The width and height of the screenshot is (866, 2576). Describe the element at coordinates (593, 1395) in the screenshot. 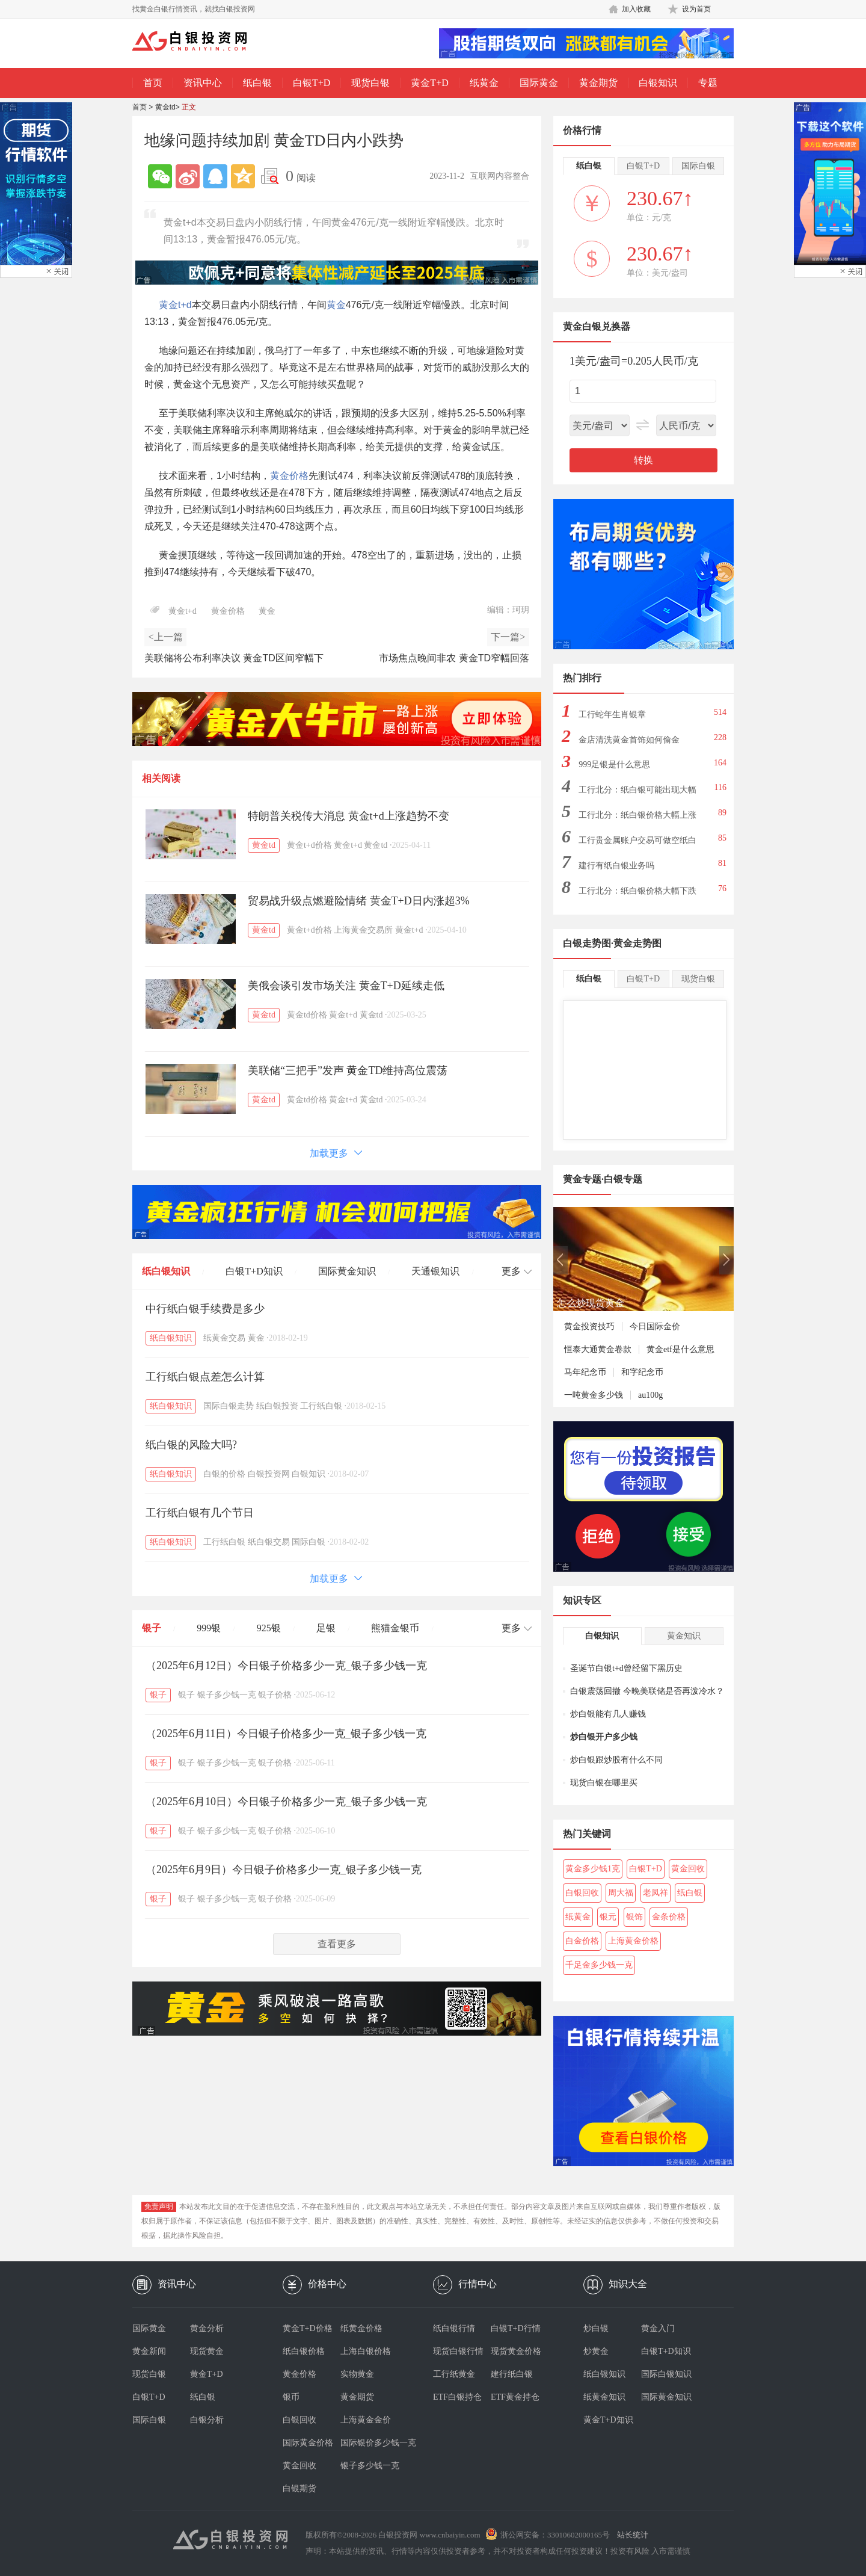

I see `一吨黄金多少钱` at that location.